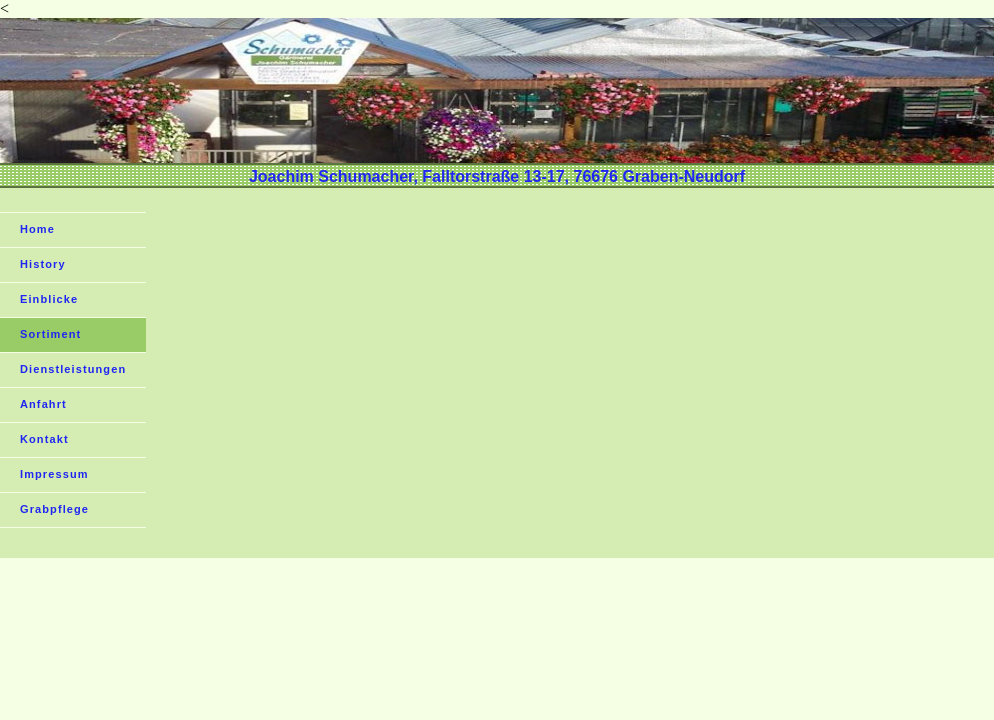 The width and height of the screenshot is (994, 720). What do you see at coordinates (54, 474) in the screenshot?
I see `Impressum` at bounding box center [54, 474].